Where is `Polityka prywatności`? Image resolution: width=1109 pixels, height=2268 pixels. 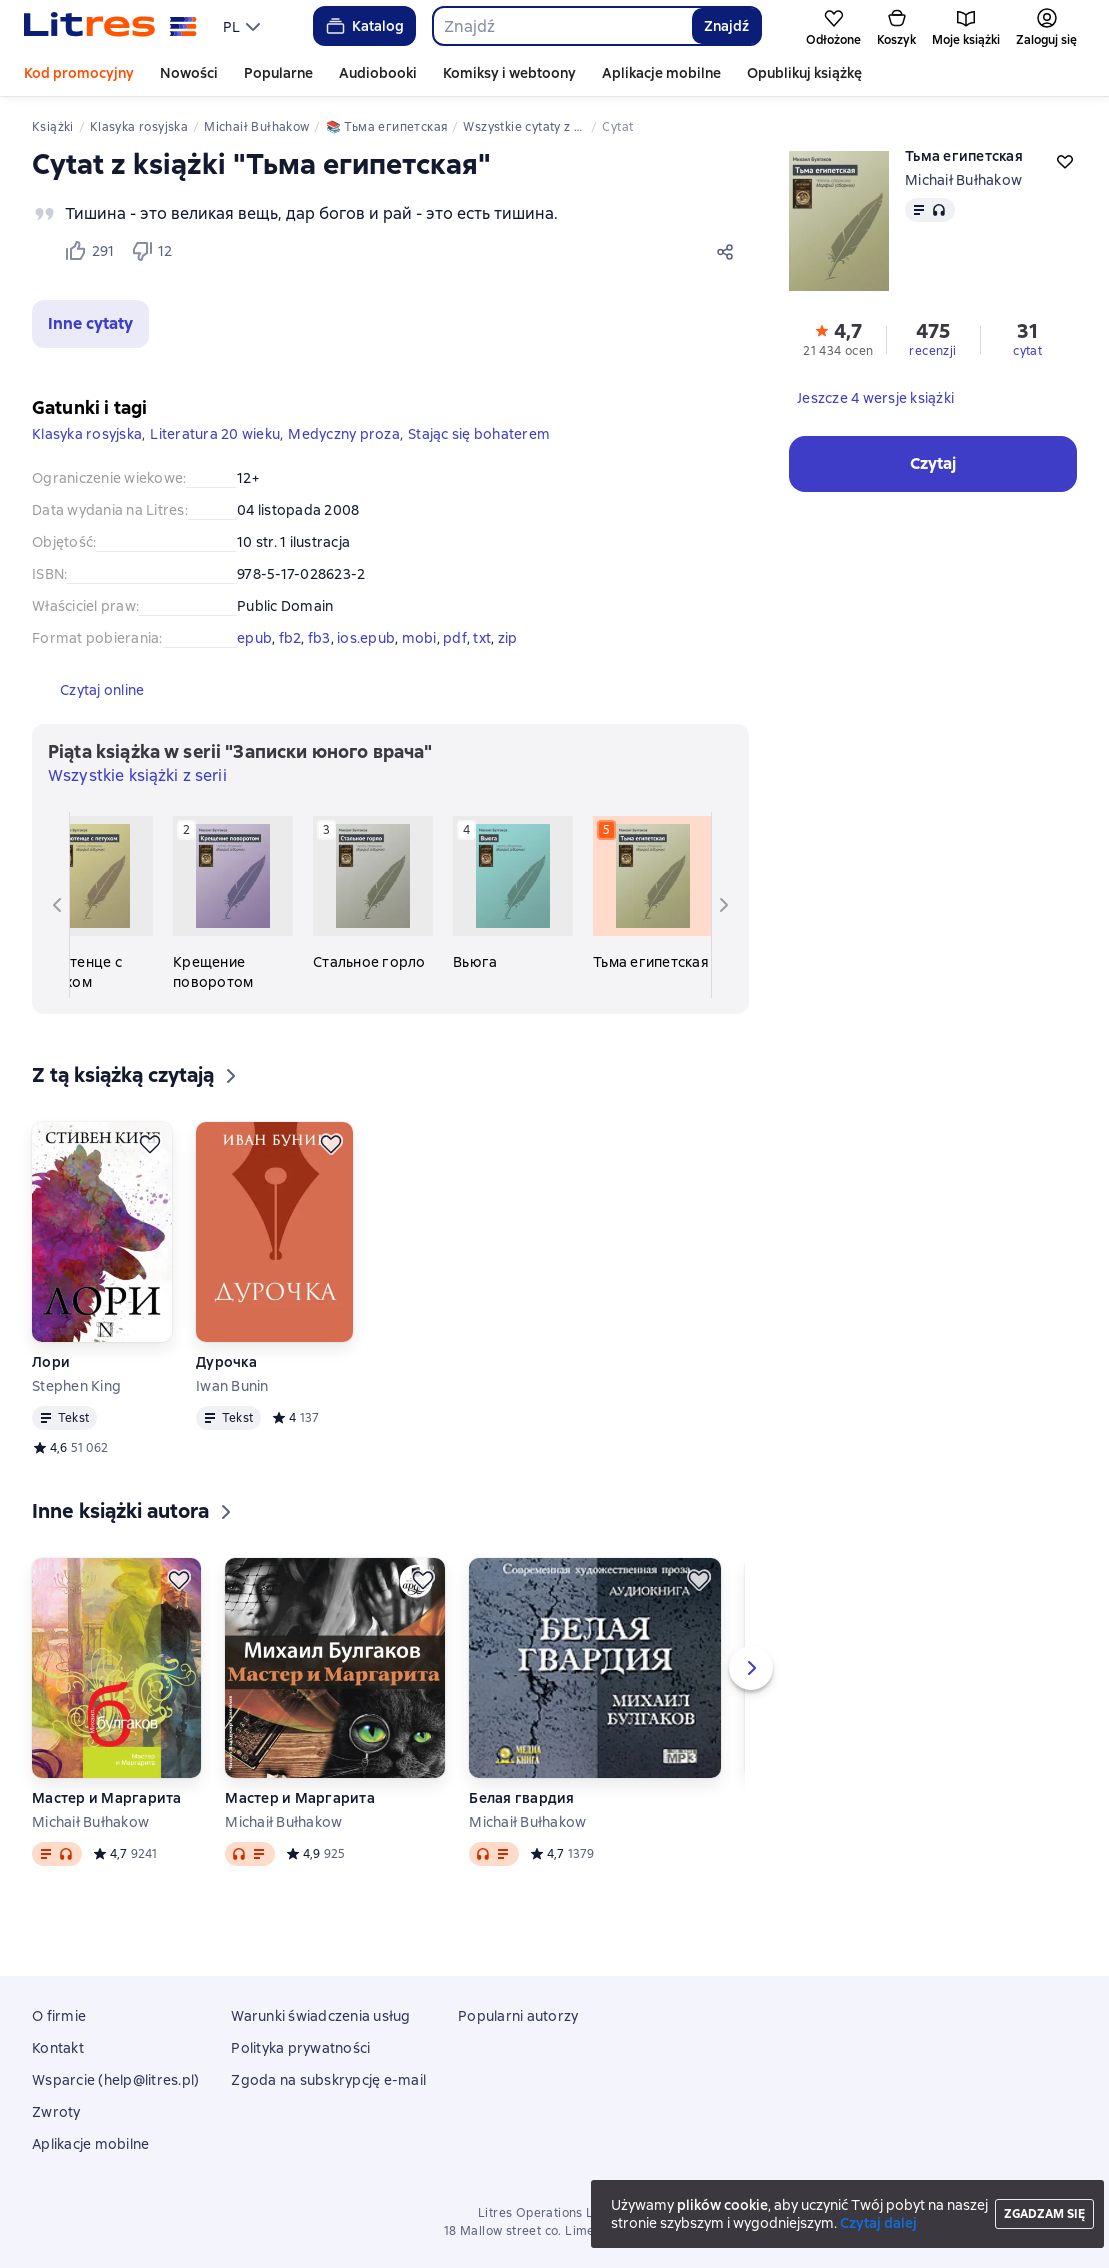
Polityka prywatności is located at coordinates (300, 2048).